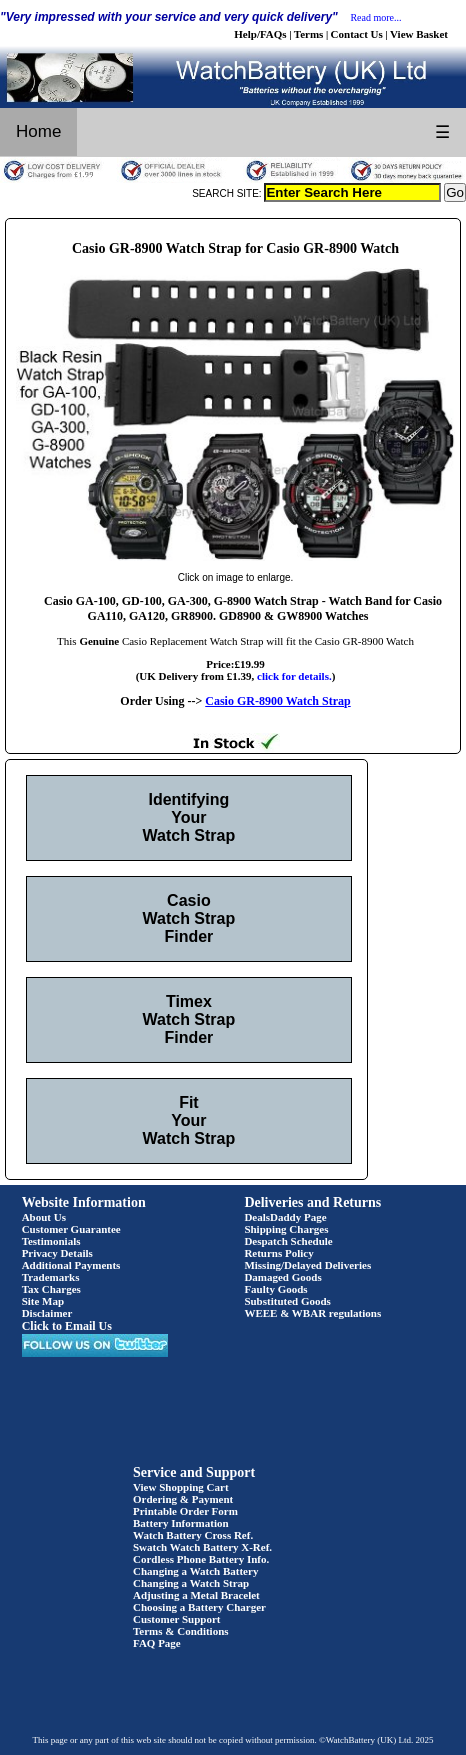  What do you see at coordinates (71, 1229) in the screenshot?
I see `Customer Guarantee` at bounding box center [71, 1229].